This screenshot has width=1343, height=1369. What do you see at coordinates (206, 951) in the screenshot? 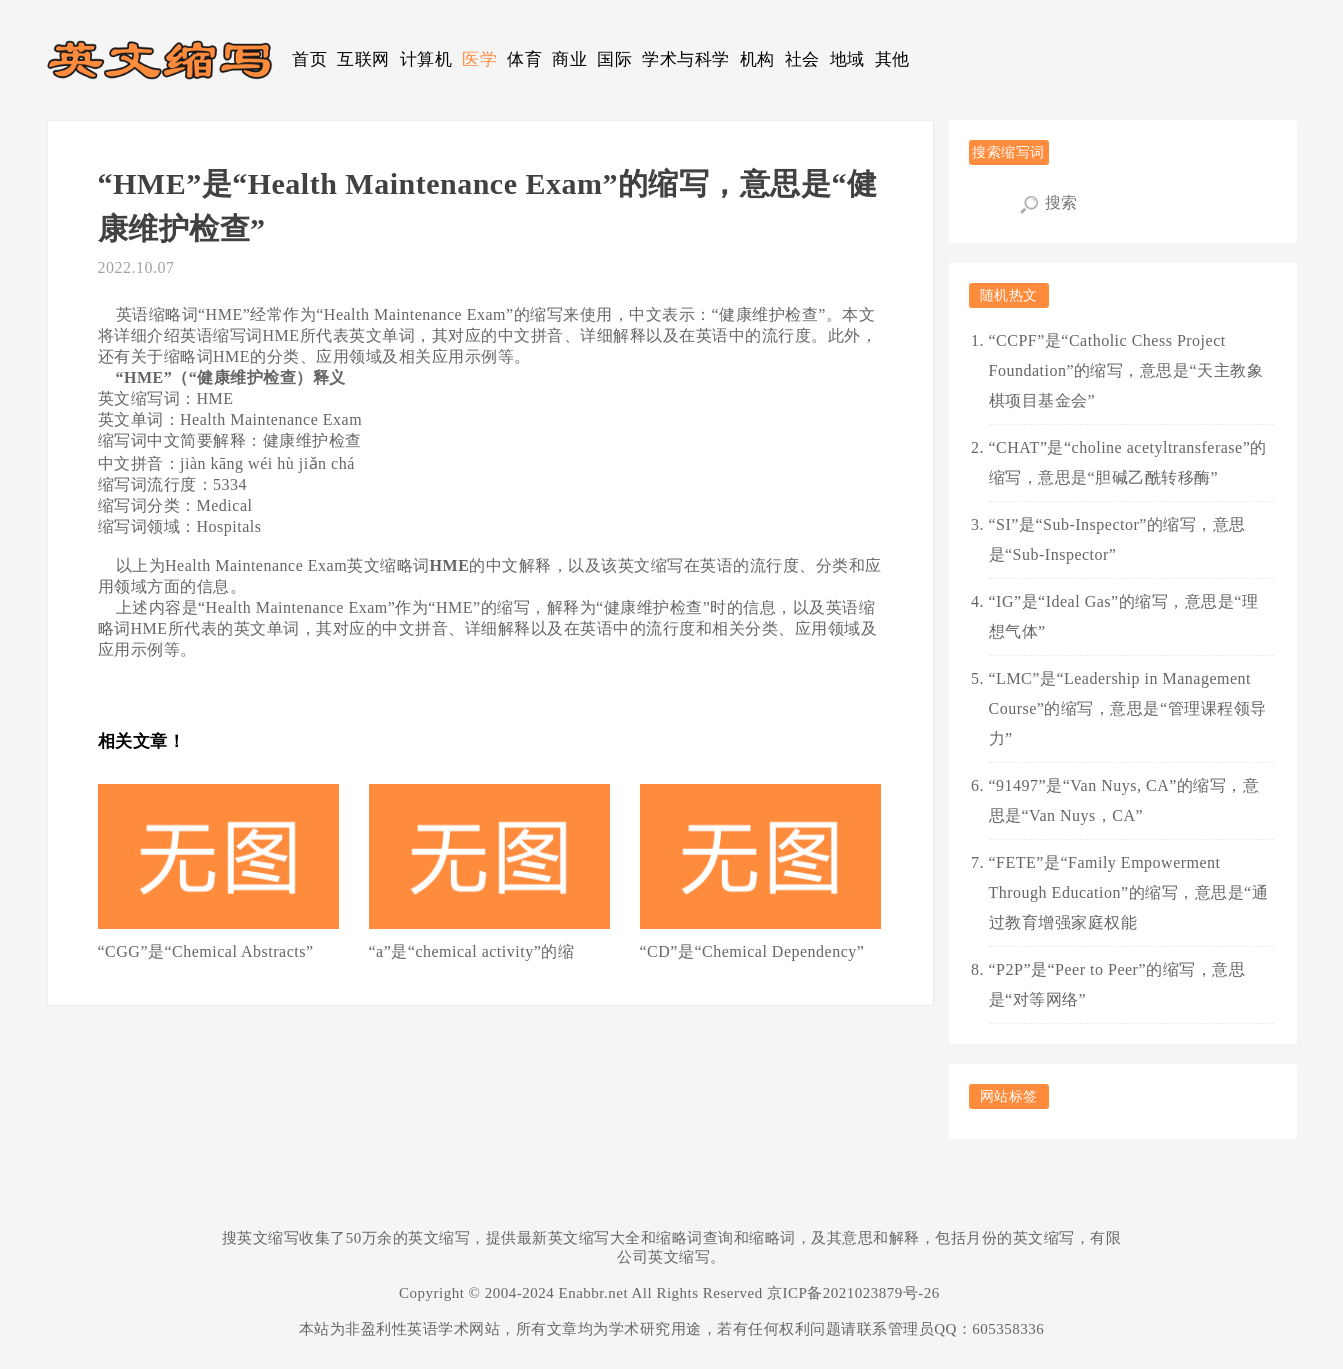
I see `“CGG”是“Chemical Abstracts”` at bounding box center [206, 951].